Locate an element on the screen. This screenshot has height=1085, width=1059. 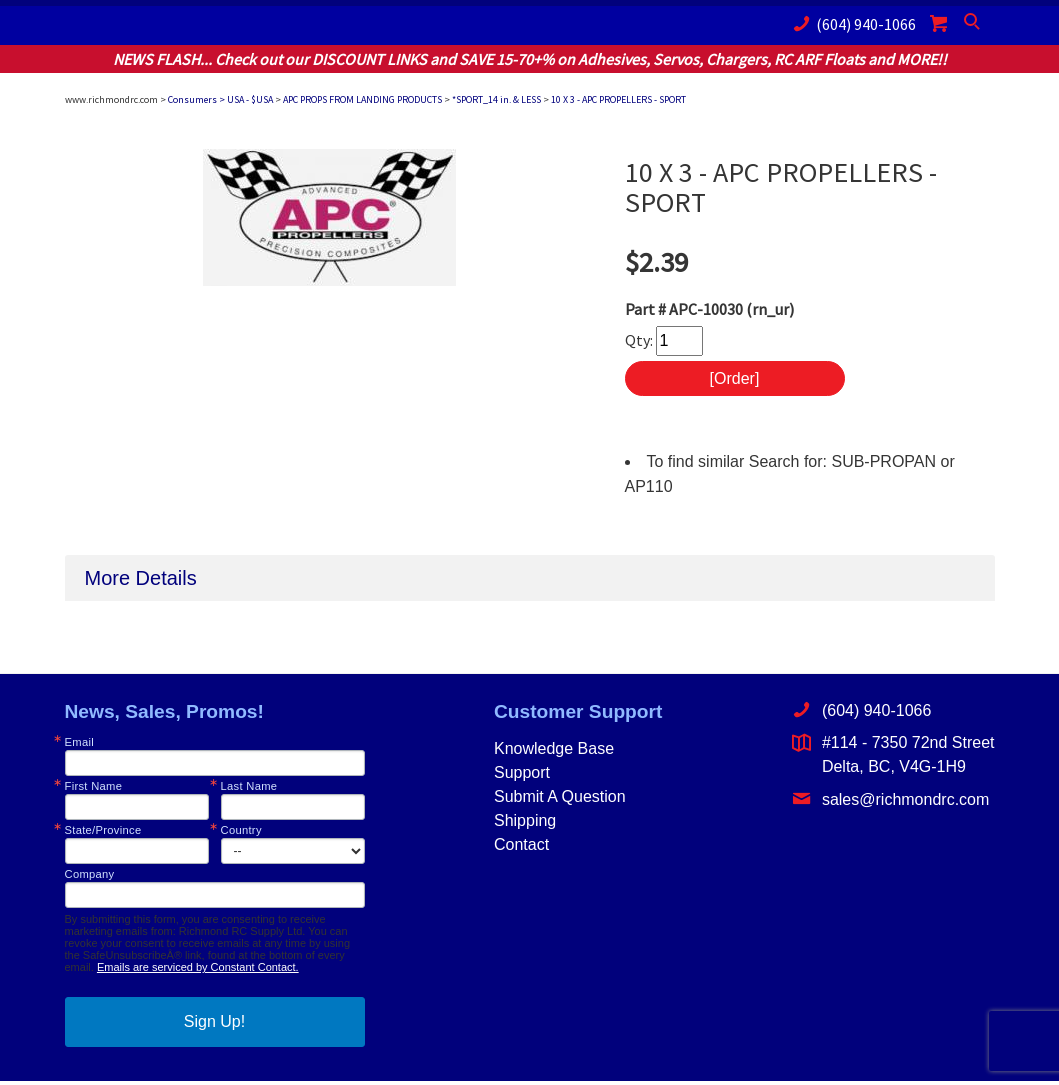
Last Name is located at coordinates (249, 789).